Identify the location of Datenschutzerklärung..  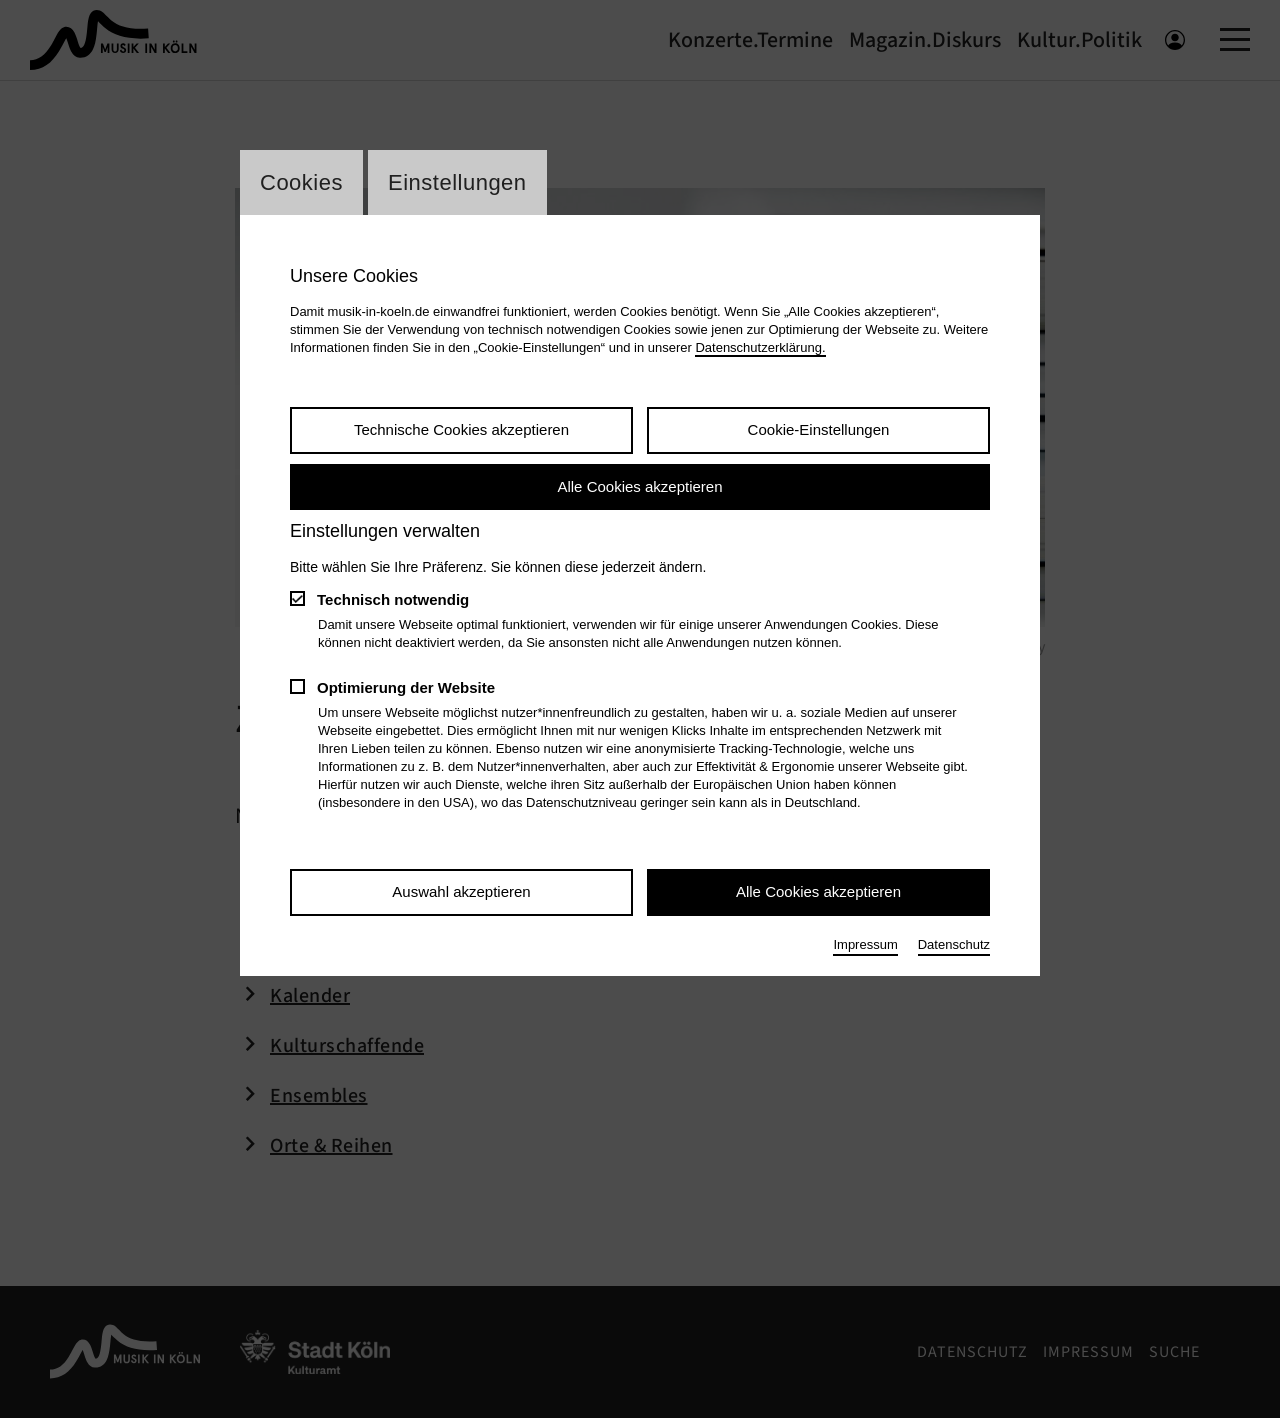
(760, 347).